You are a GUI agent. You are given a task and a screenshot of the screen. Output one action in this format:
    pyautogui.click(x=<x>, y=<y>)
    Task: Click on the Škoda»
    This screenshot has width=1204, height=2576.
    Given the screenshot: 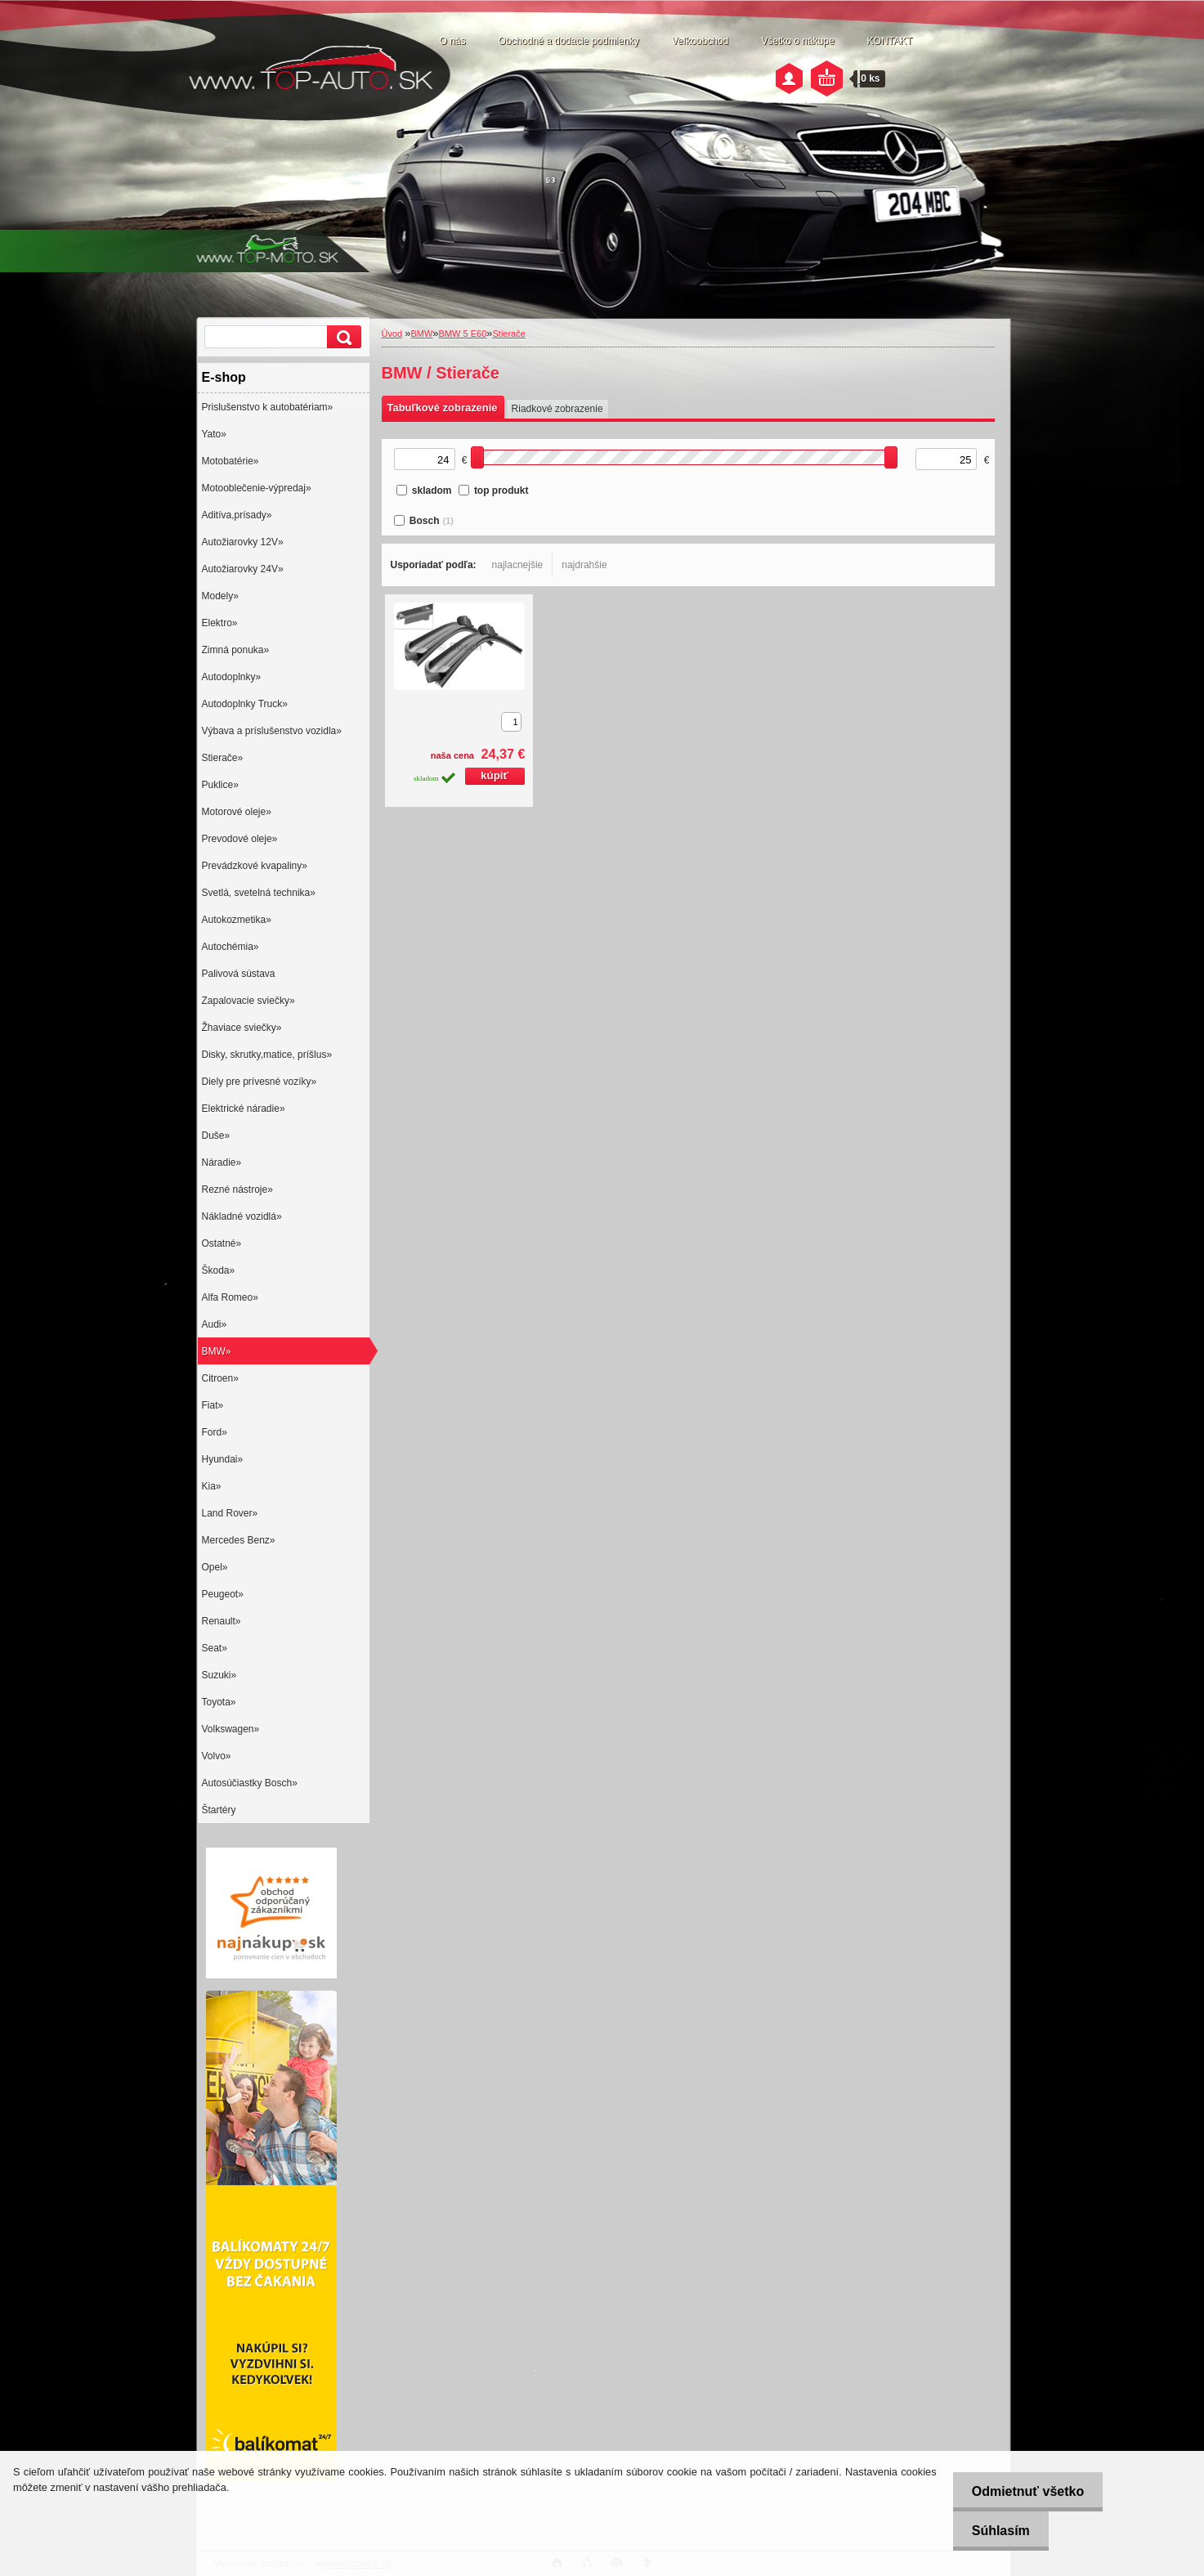 What is the action you would take?
    pyautogui.click(x=218, y=1270)
    